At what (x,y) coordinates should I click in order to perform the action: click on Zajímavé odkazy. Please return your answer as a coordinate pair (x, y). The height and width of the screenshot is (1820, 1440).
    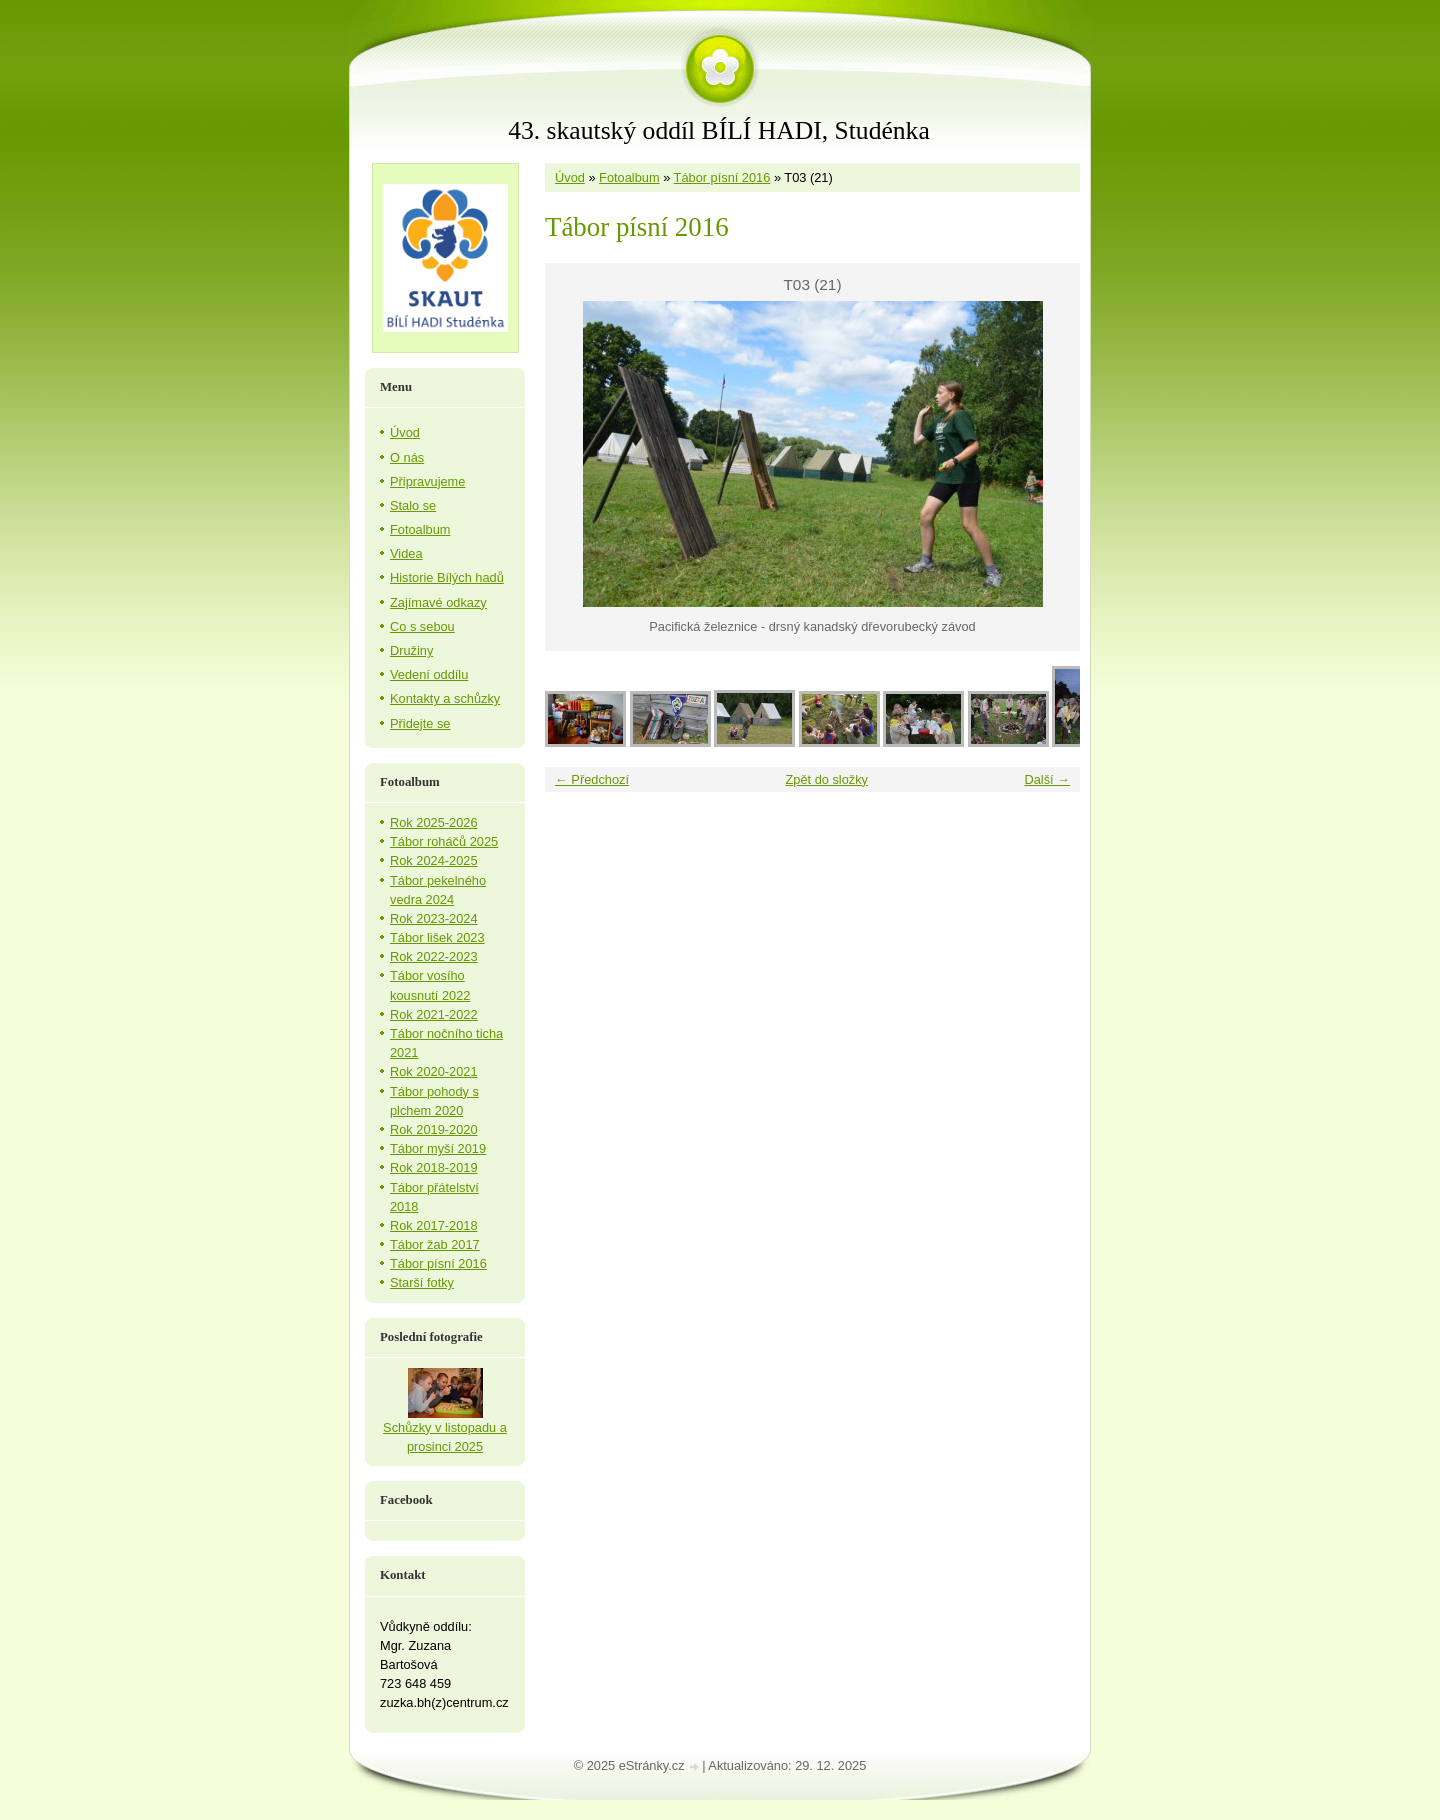
    Looking at the image, I should click on (438, 602).